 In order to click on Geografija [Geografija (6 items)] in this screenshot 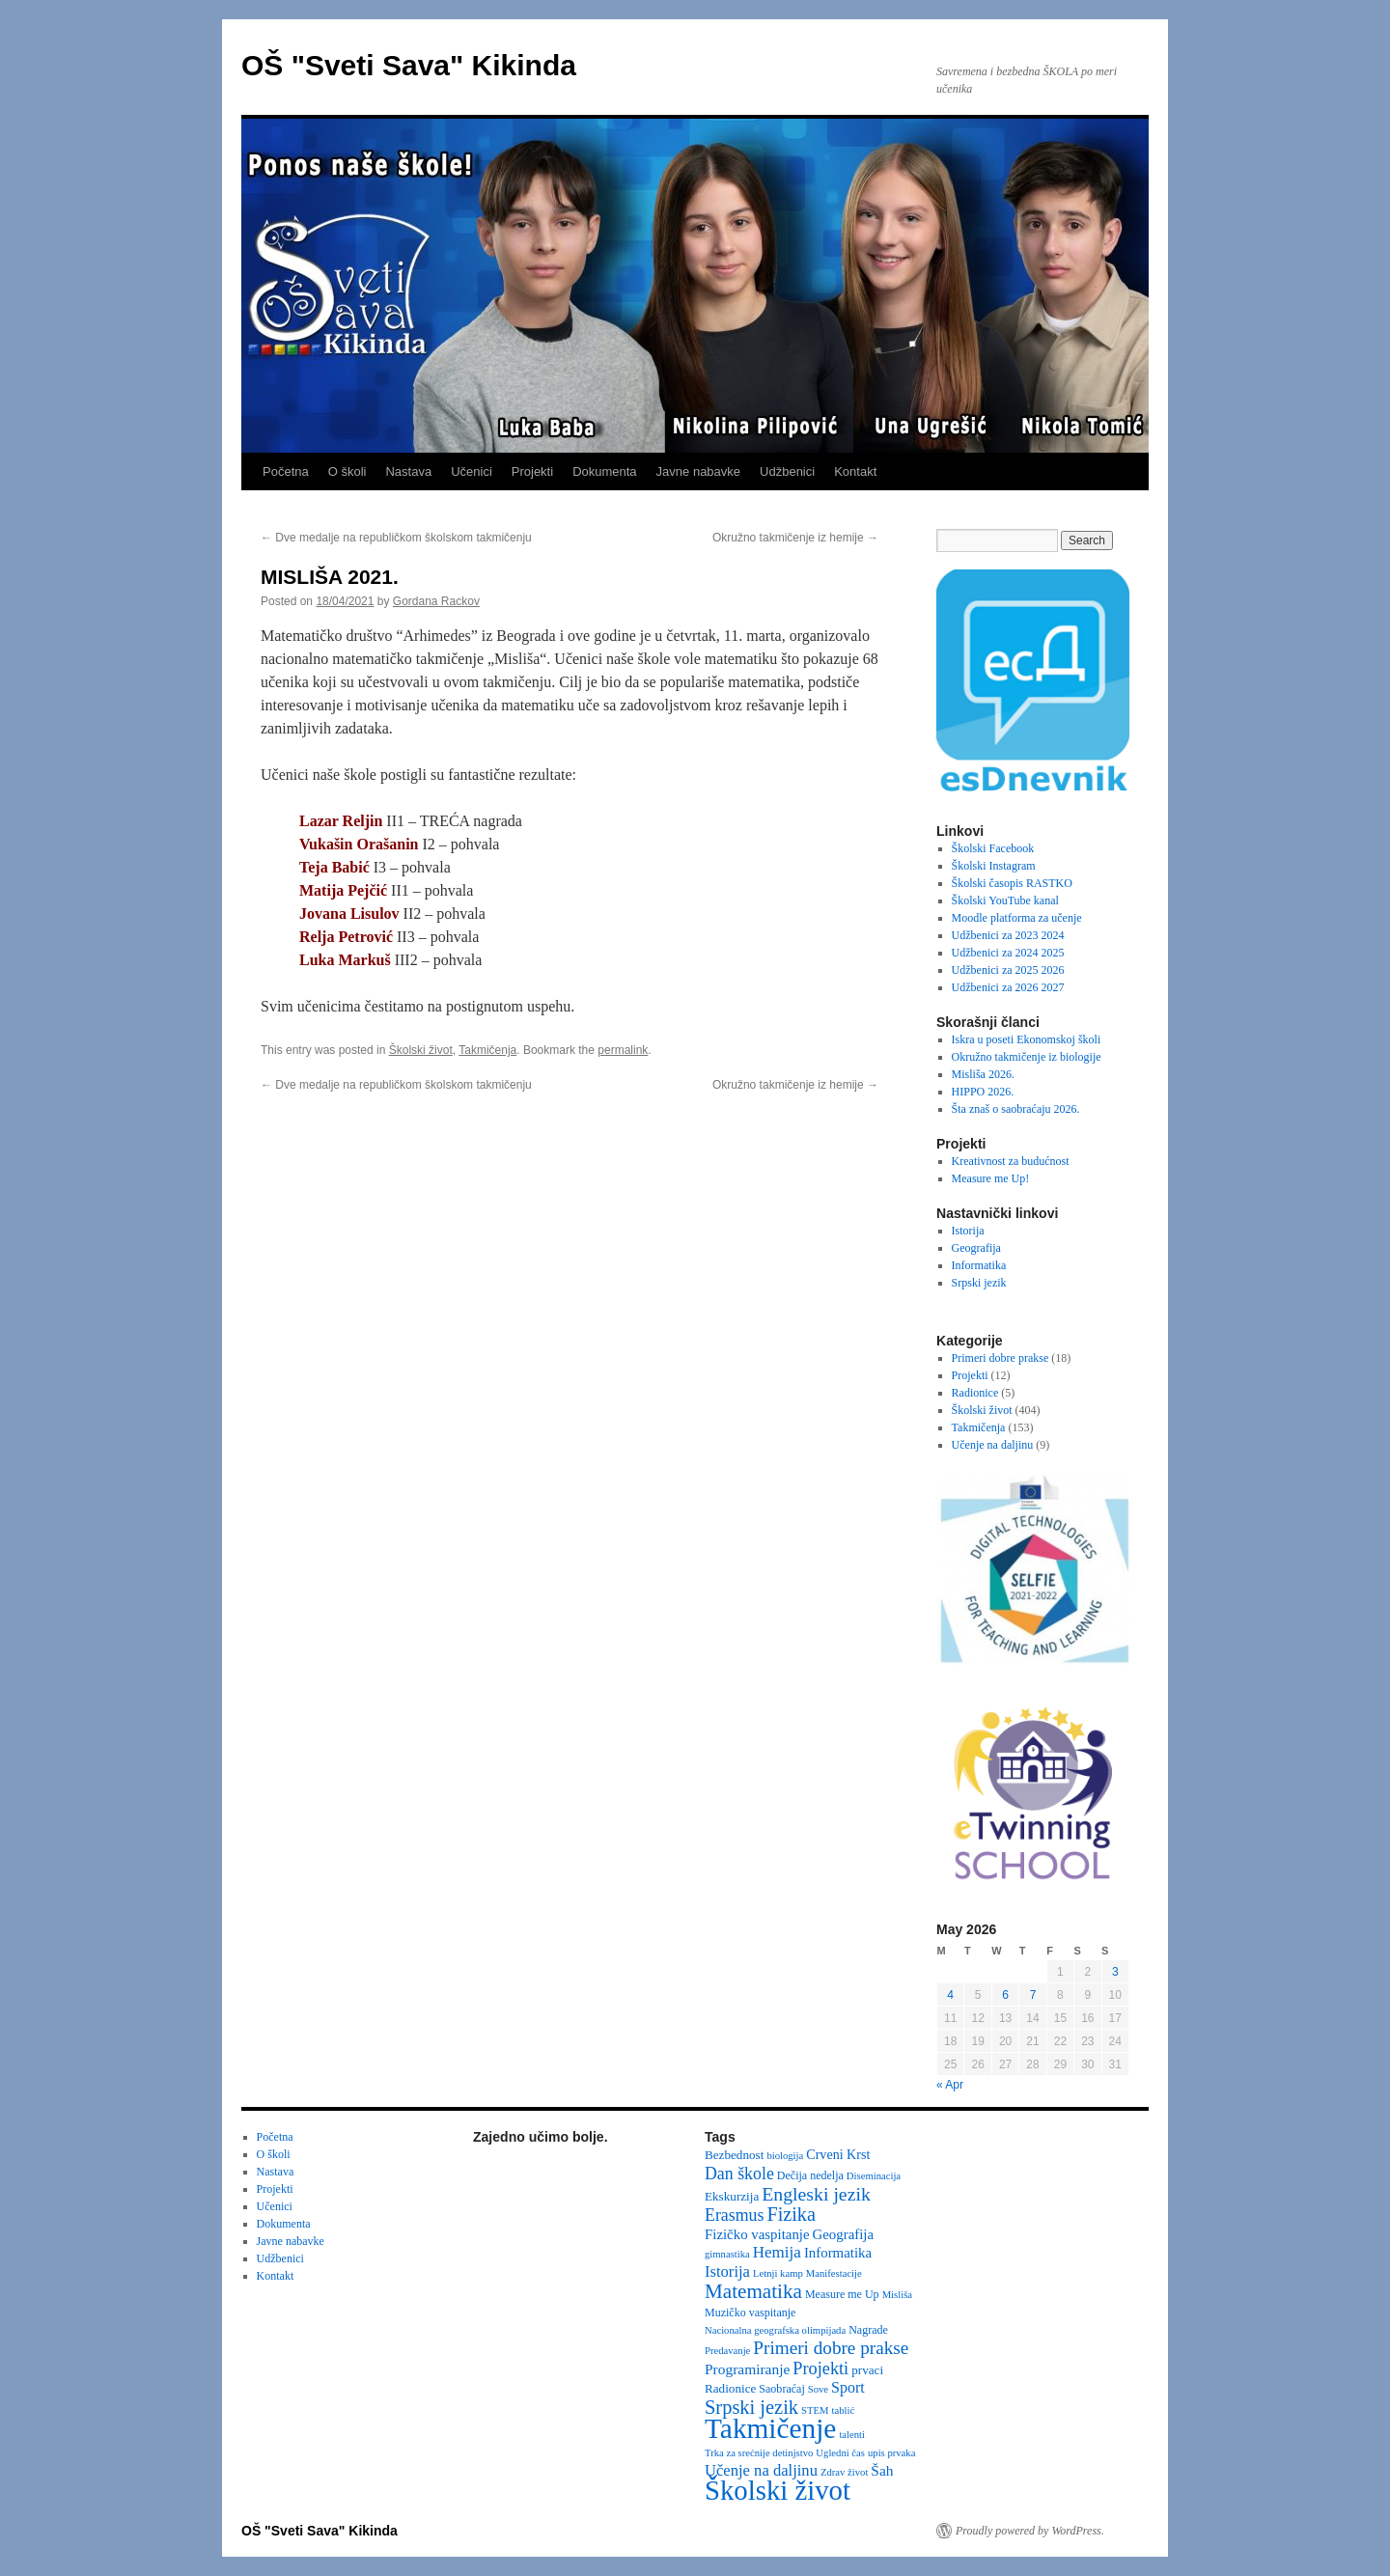, I will do `click(844, 2234)`.